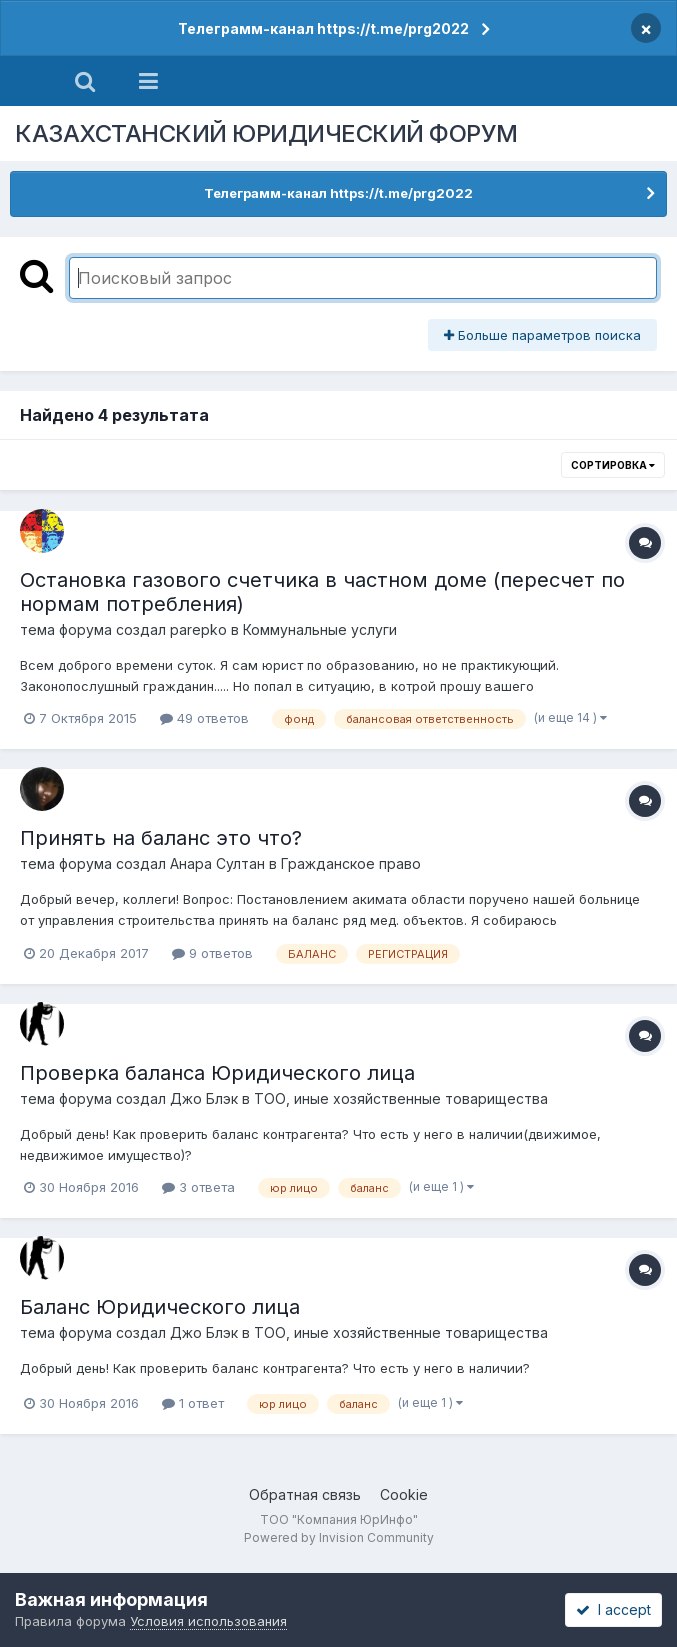  I want to click on Телеграмм-канал https://t.me/prg2022, so click(323, 28).